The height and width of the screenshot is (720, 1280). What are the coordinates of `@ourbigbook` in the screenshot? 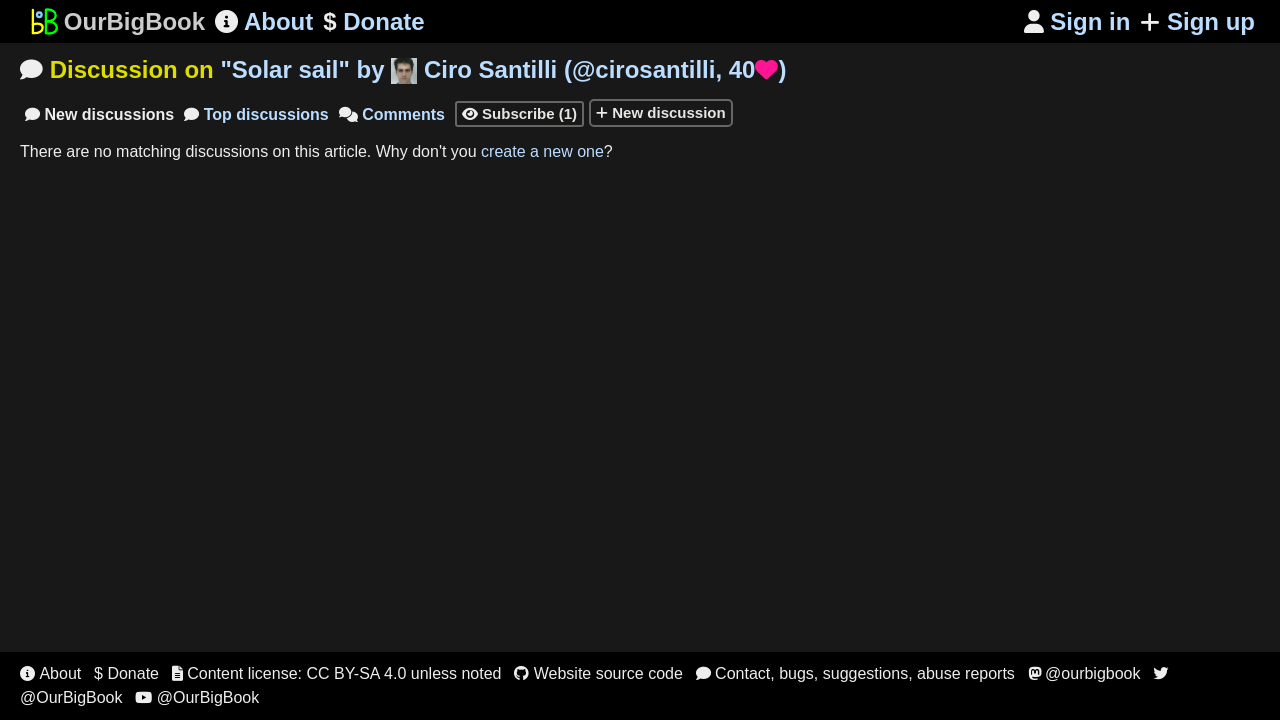 It's located at (1084, 673).